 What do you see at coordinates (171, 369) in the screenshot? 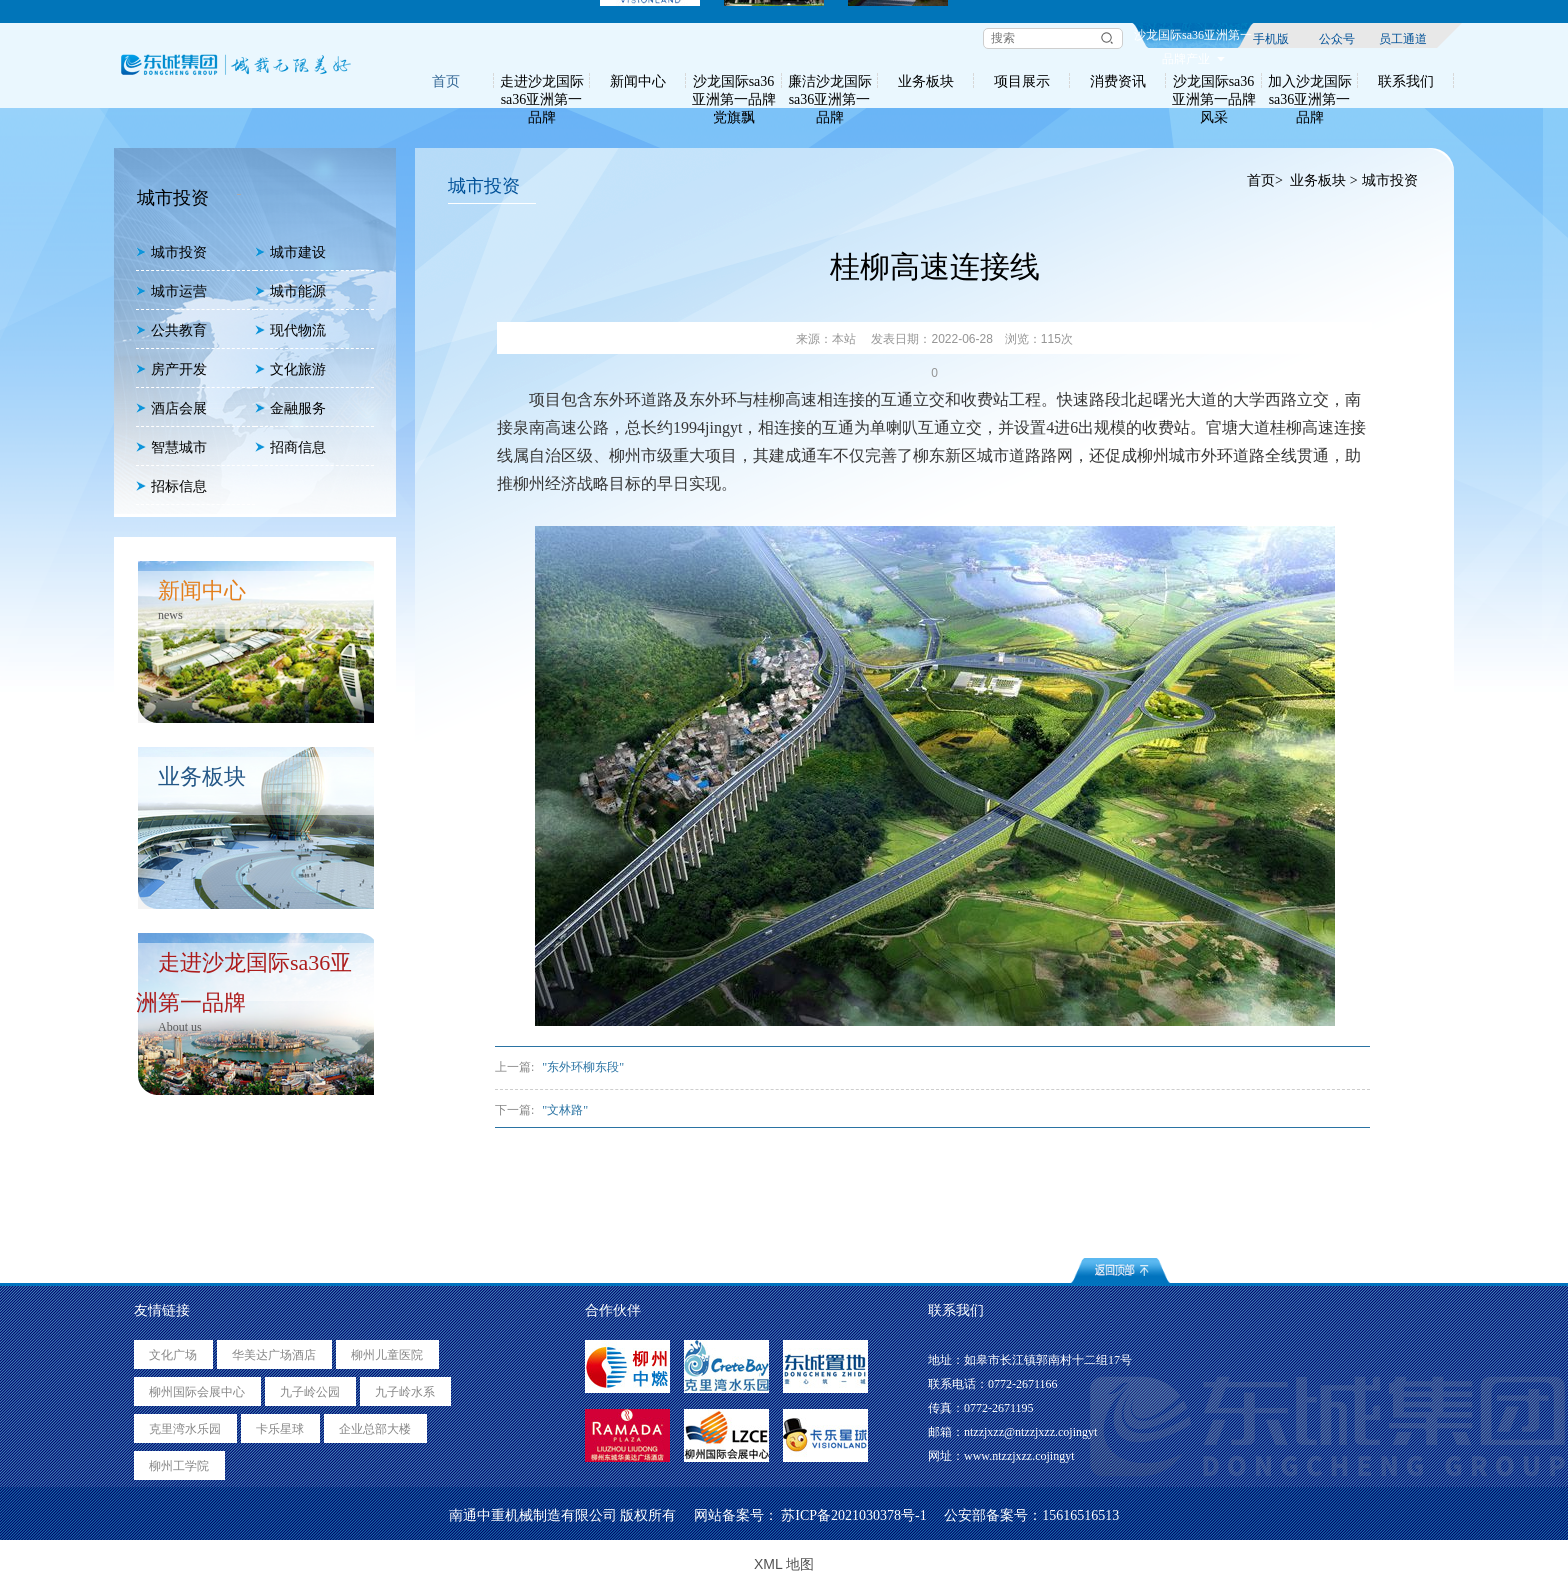
I see `房产开发` at bounding box center [171, 369].